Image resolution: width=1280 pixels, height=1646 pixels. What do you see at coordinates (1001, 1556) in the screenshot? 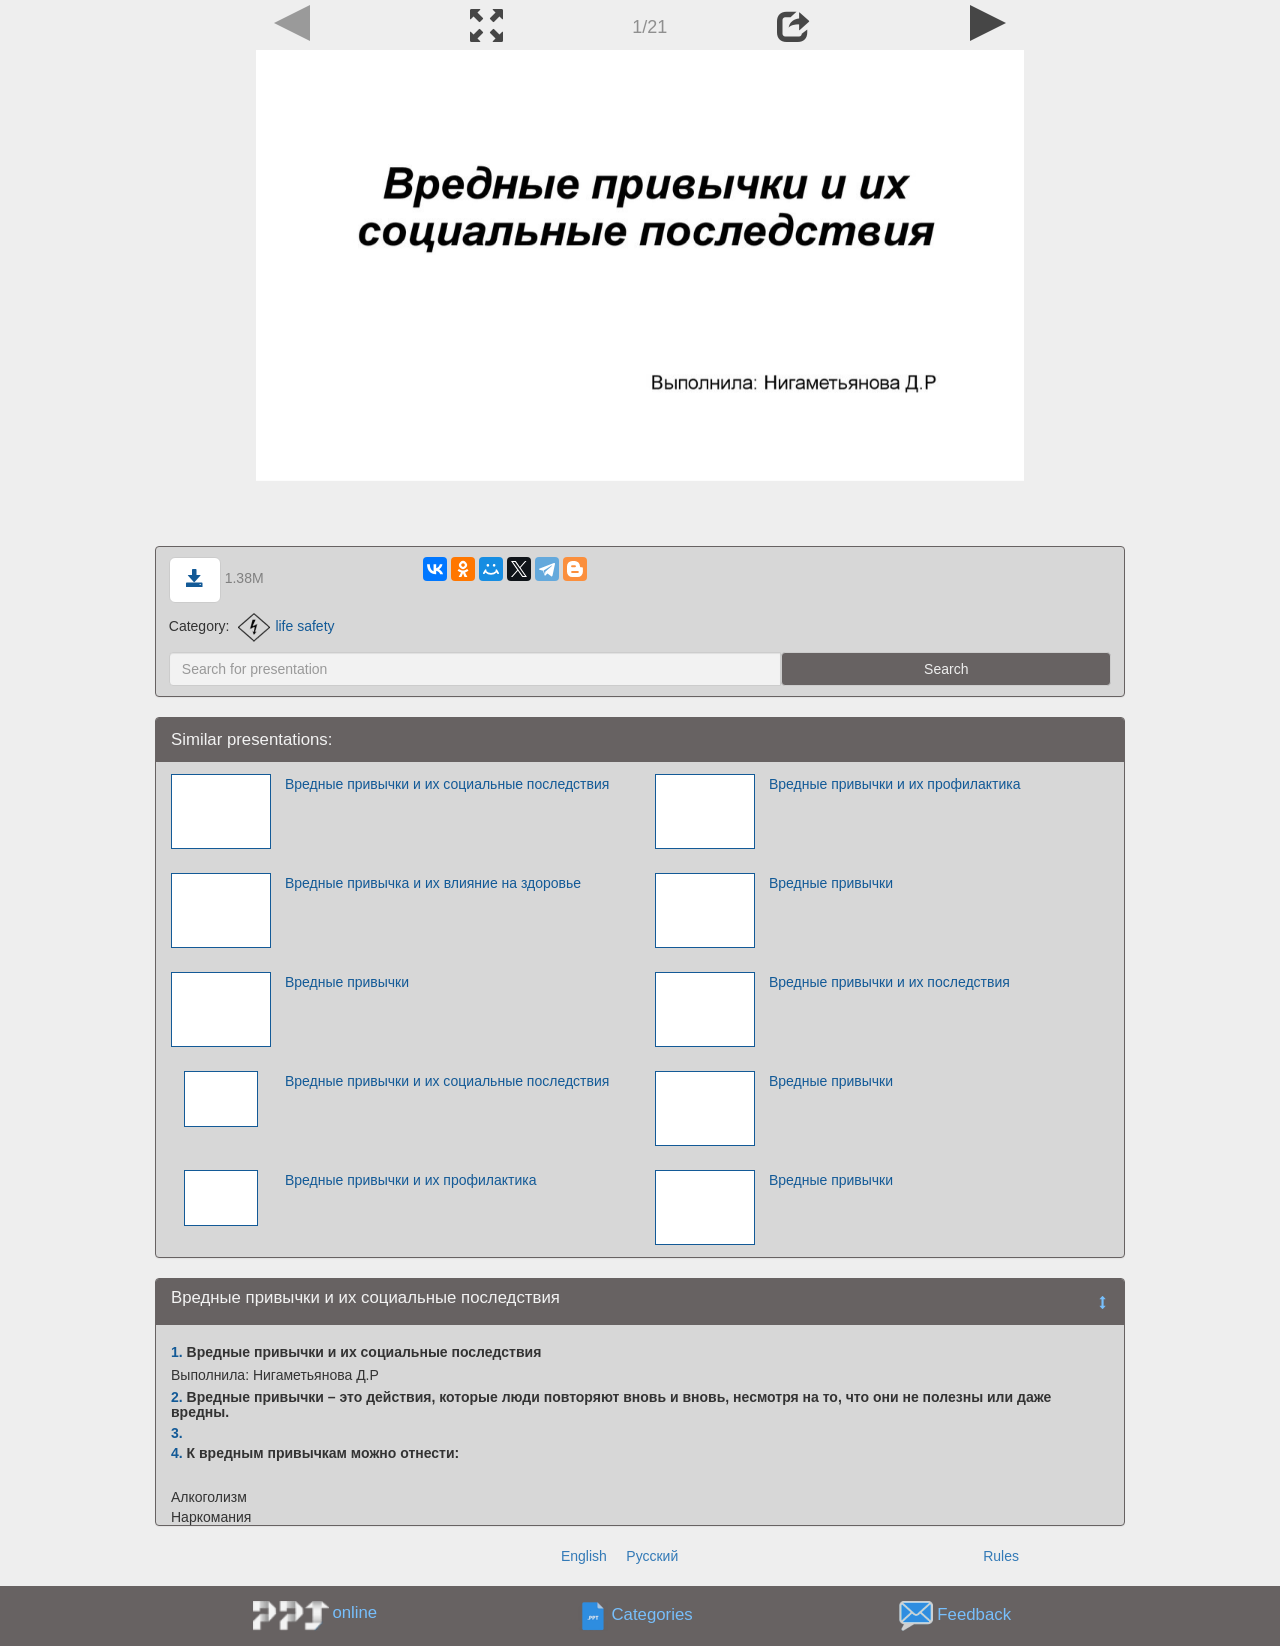
I see `Rules` at bounding box center [1001, 1556].